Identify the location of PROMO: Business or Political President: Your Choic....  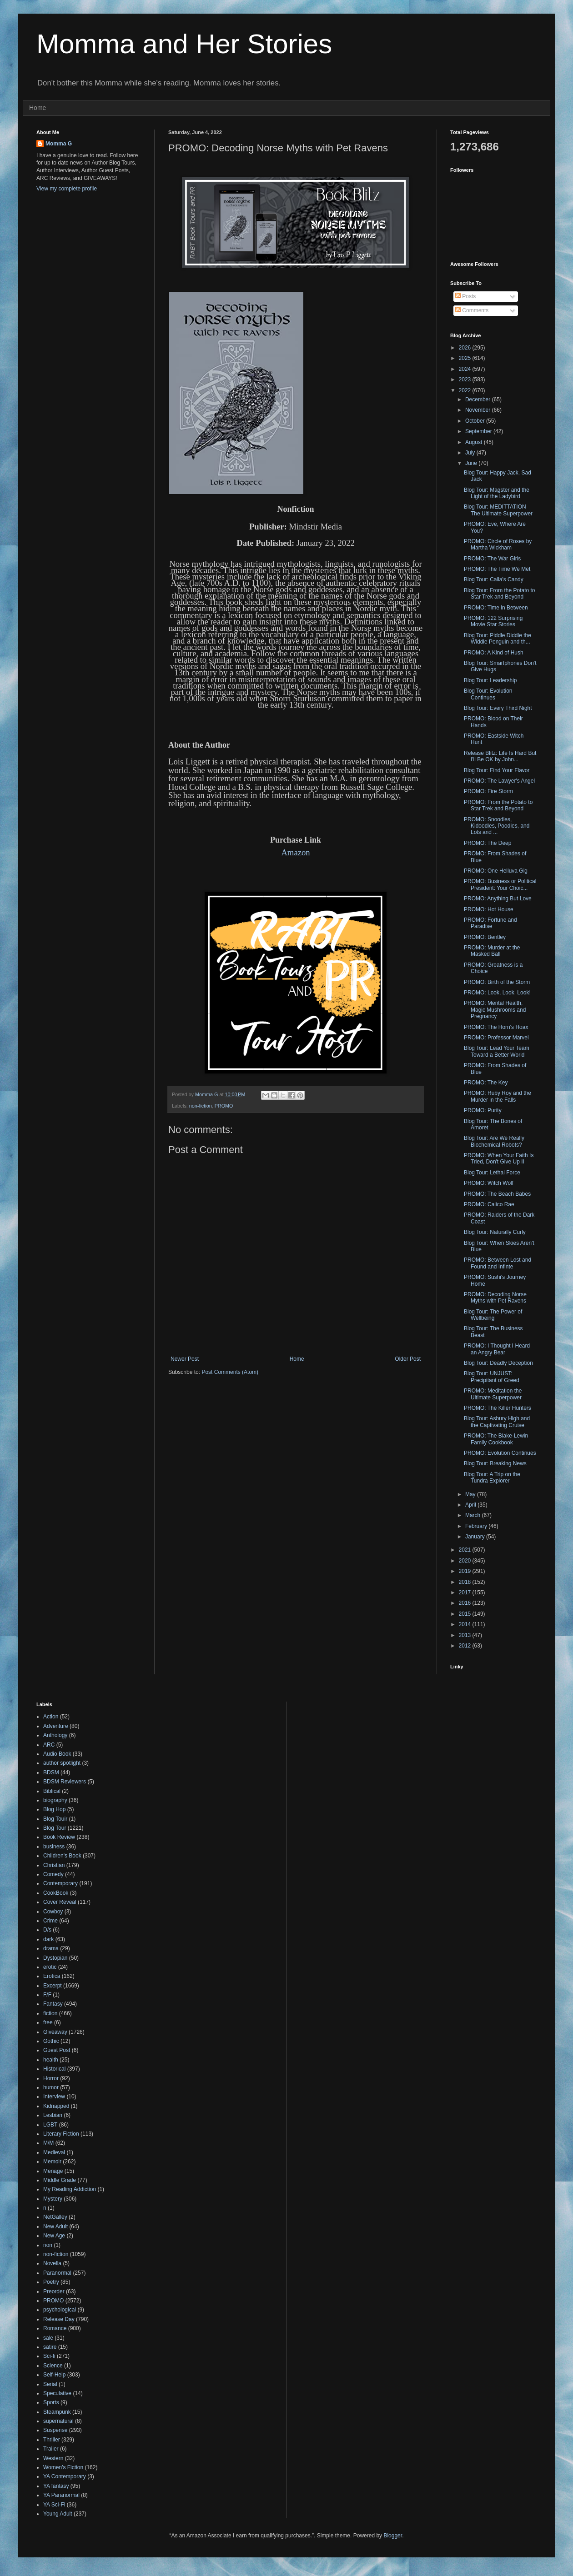
(500, 884).